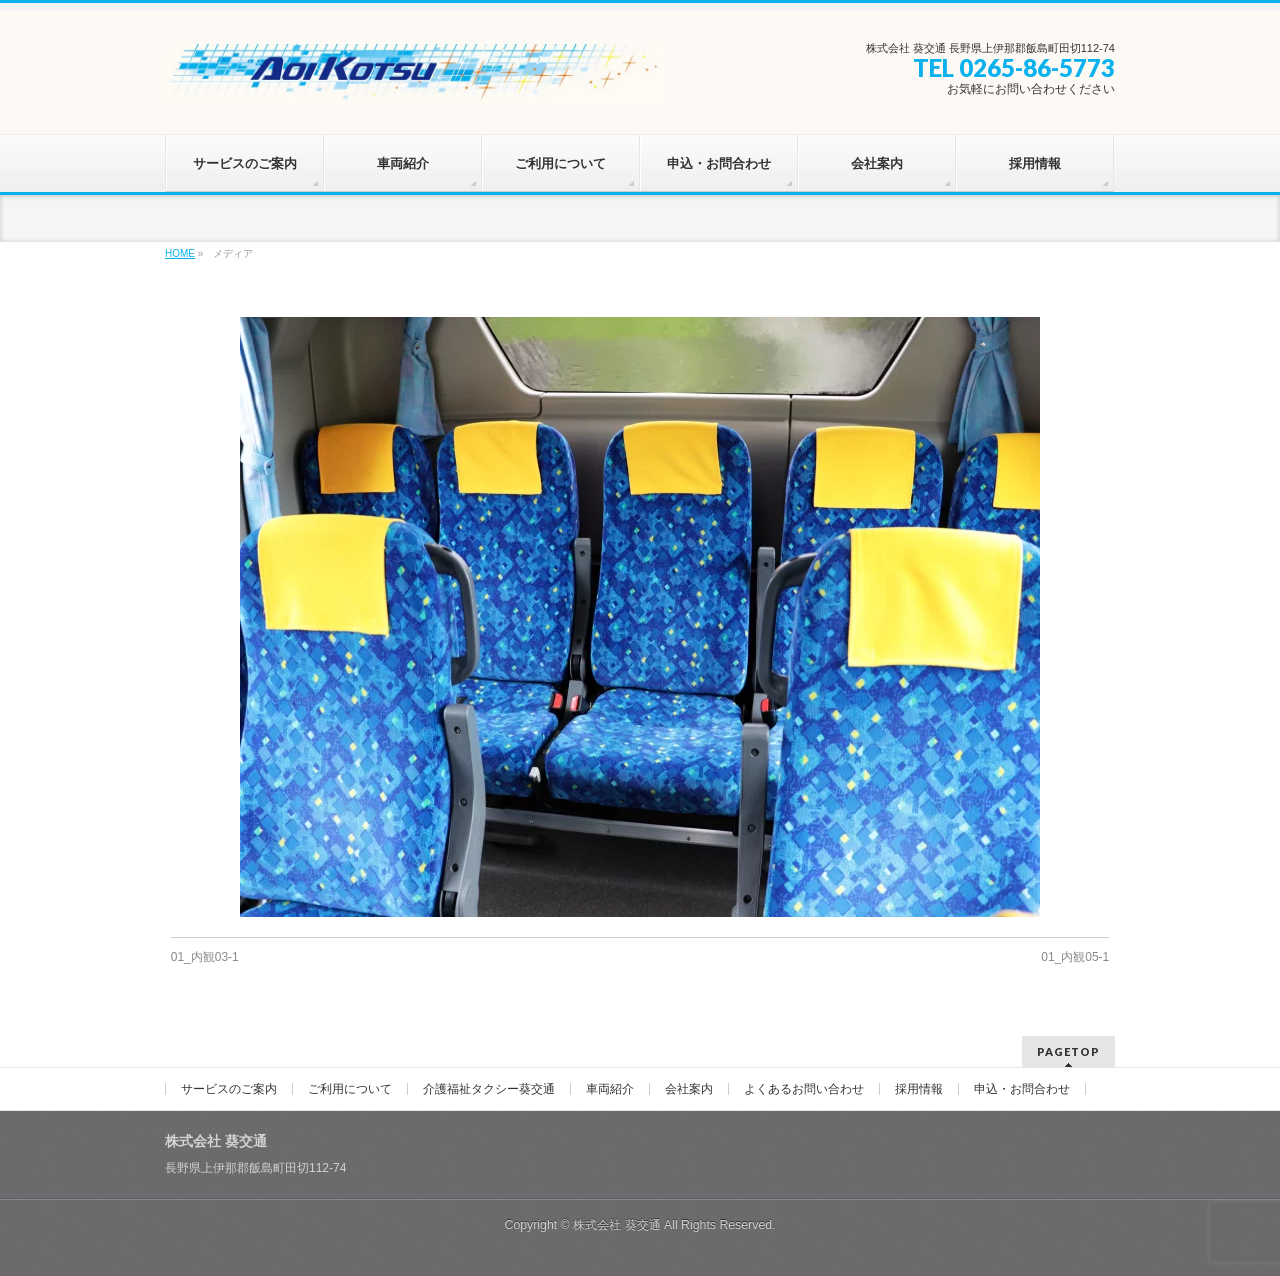  I want to click on PAGETOP, so click(1068, 1051).